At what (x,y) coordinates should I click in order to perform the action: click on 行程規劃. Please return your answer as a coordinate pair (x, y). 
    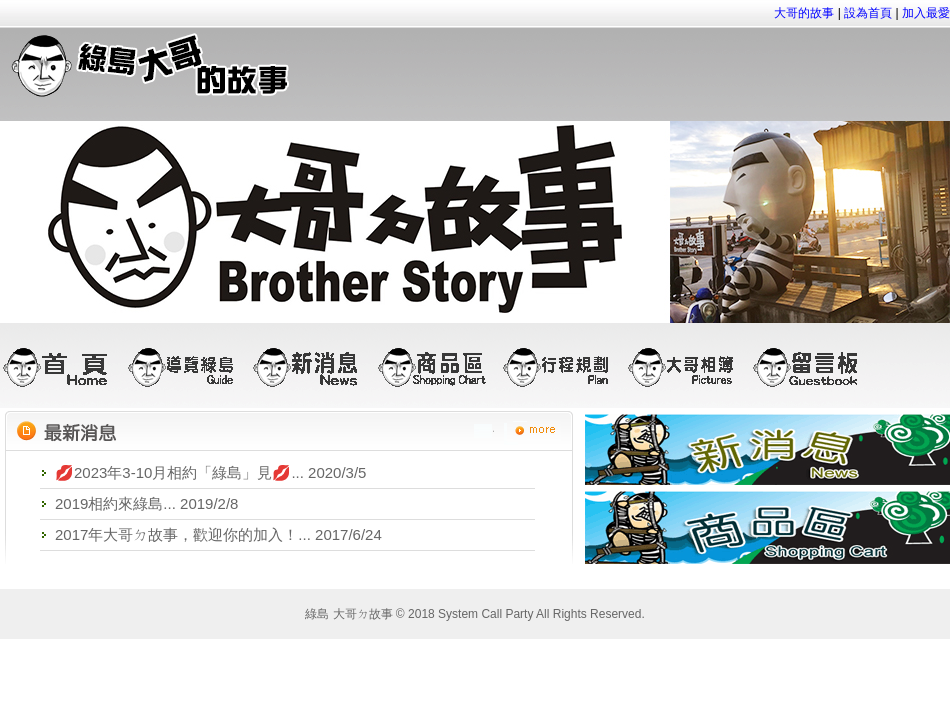
    Looking at the image, I should click on (562, 366).